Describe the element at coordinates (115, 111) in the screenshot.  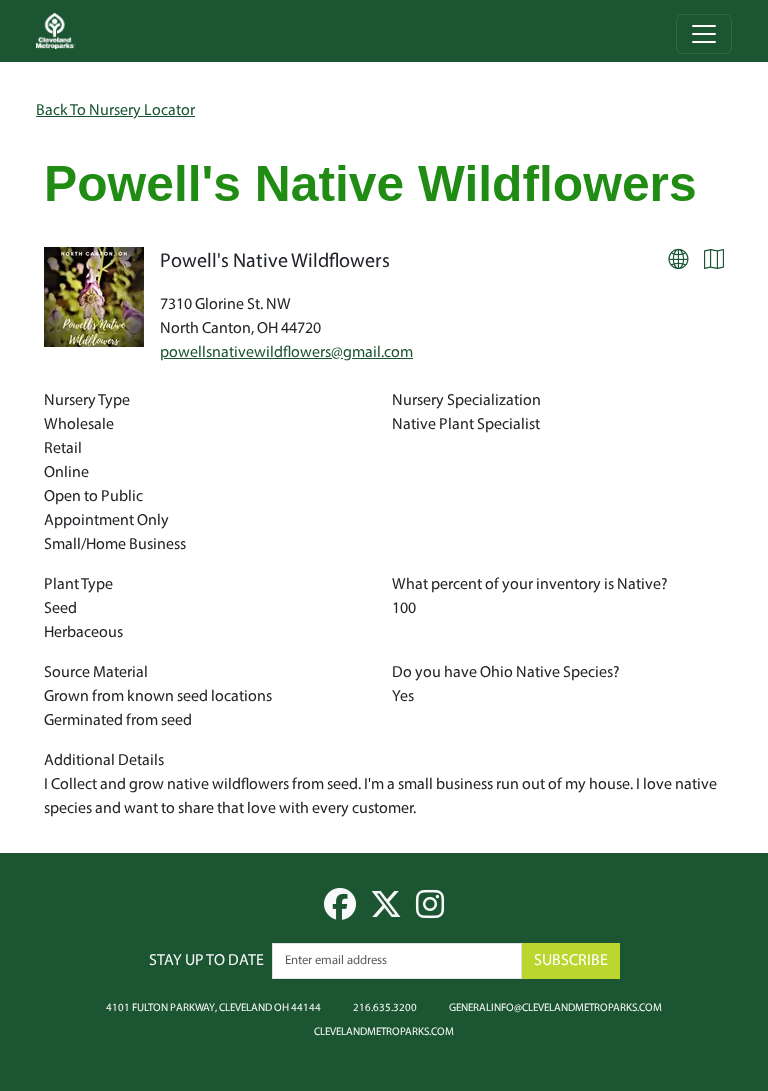
I see `Back To Nursery Locator` at that location.